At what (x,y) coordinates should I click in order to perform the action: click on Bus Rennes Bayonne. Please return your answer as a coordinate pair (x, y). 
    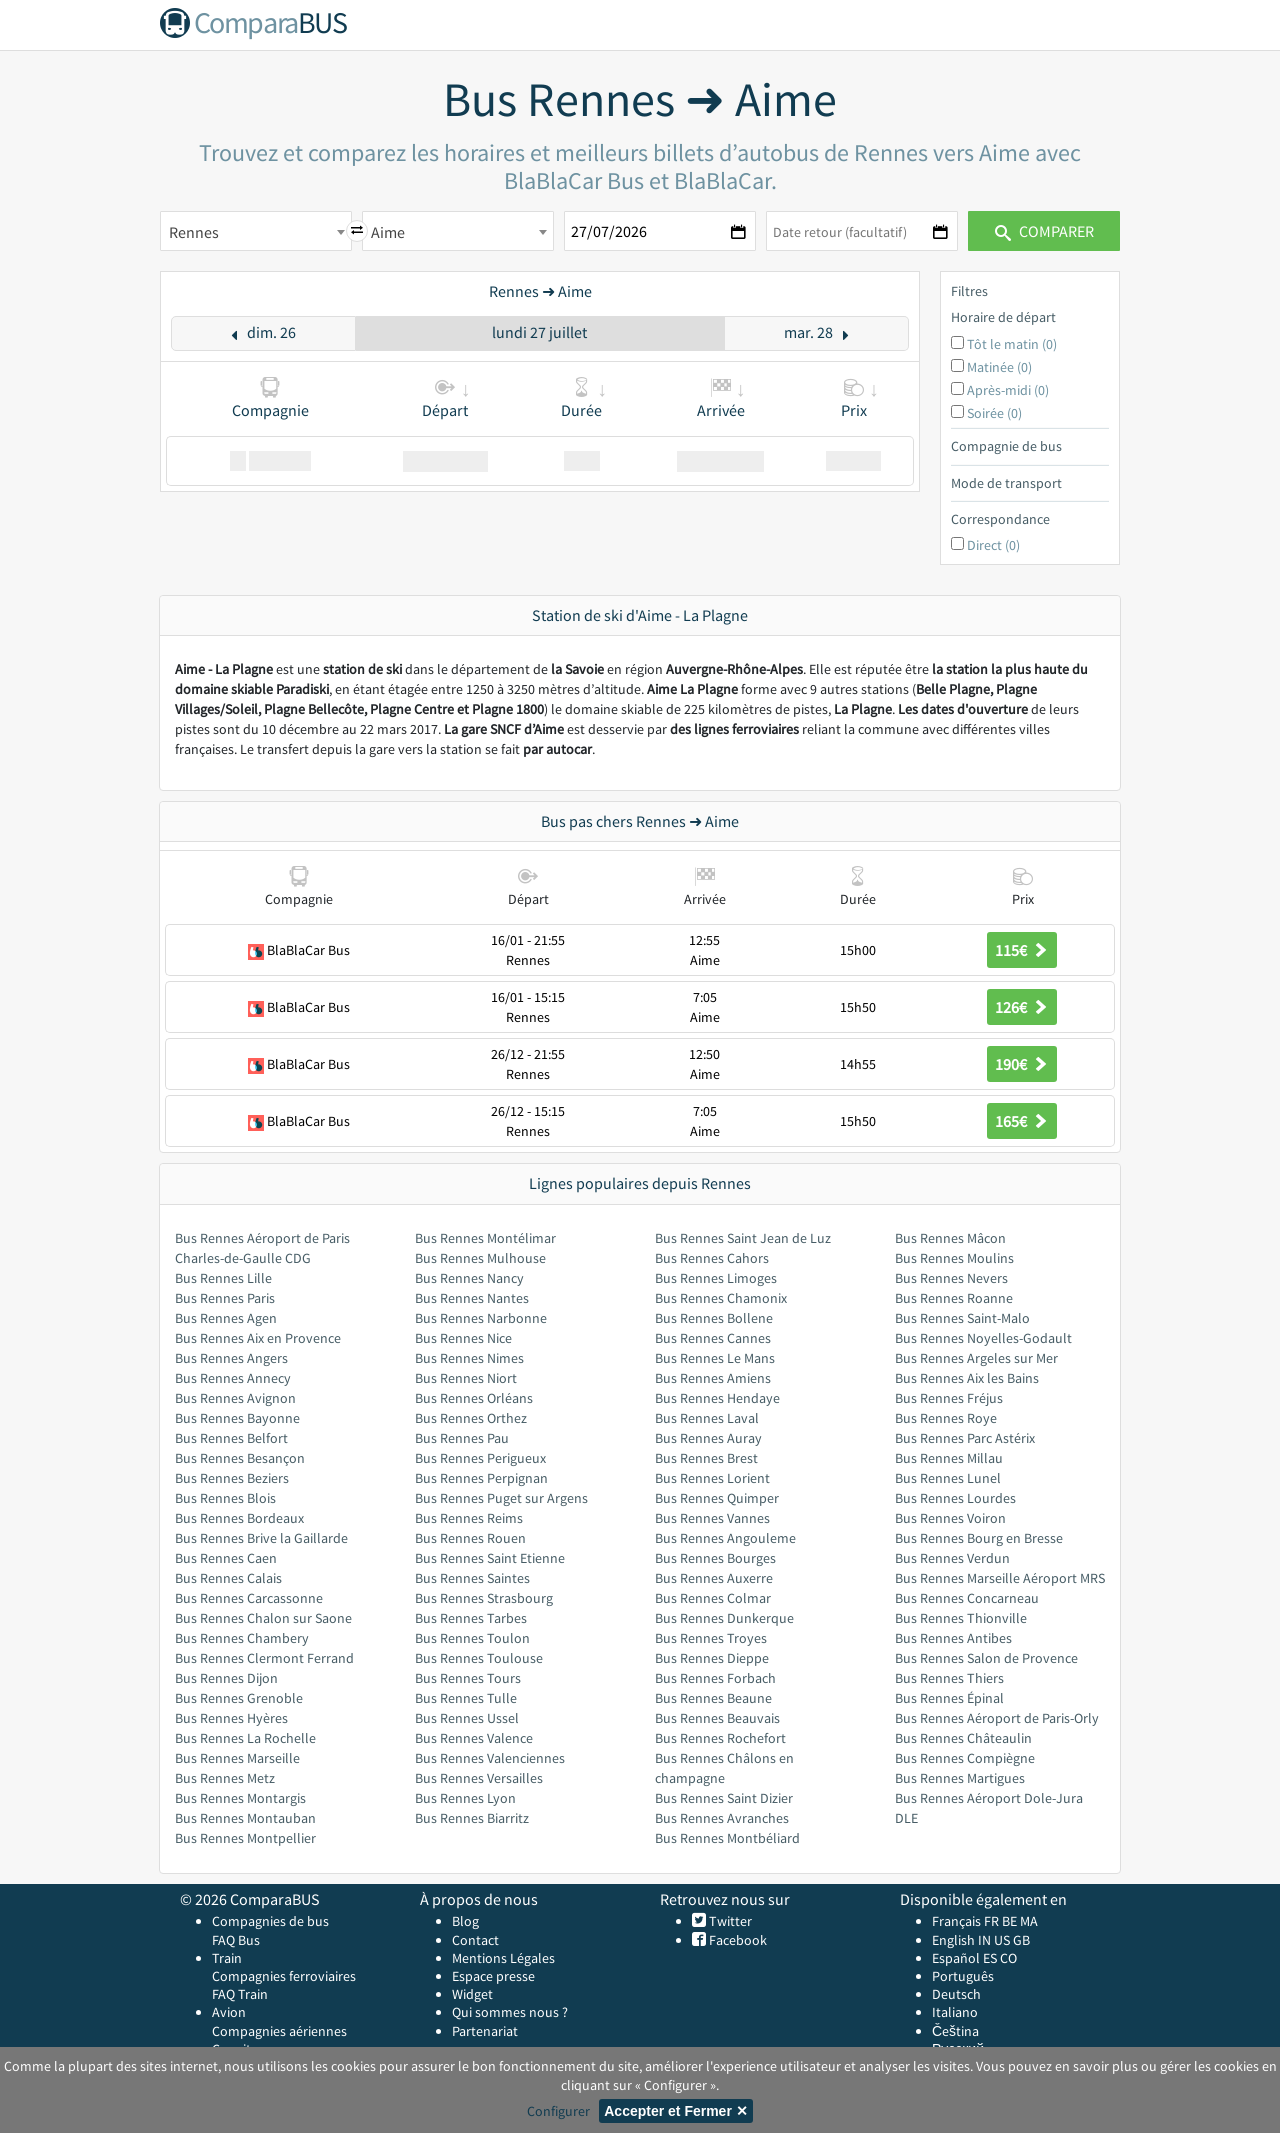
    Looking at the image, I should click on (237, 1418).